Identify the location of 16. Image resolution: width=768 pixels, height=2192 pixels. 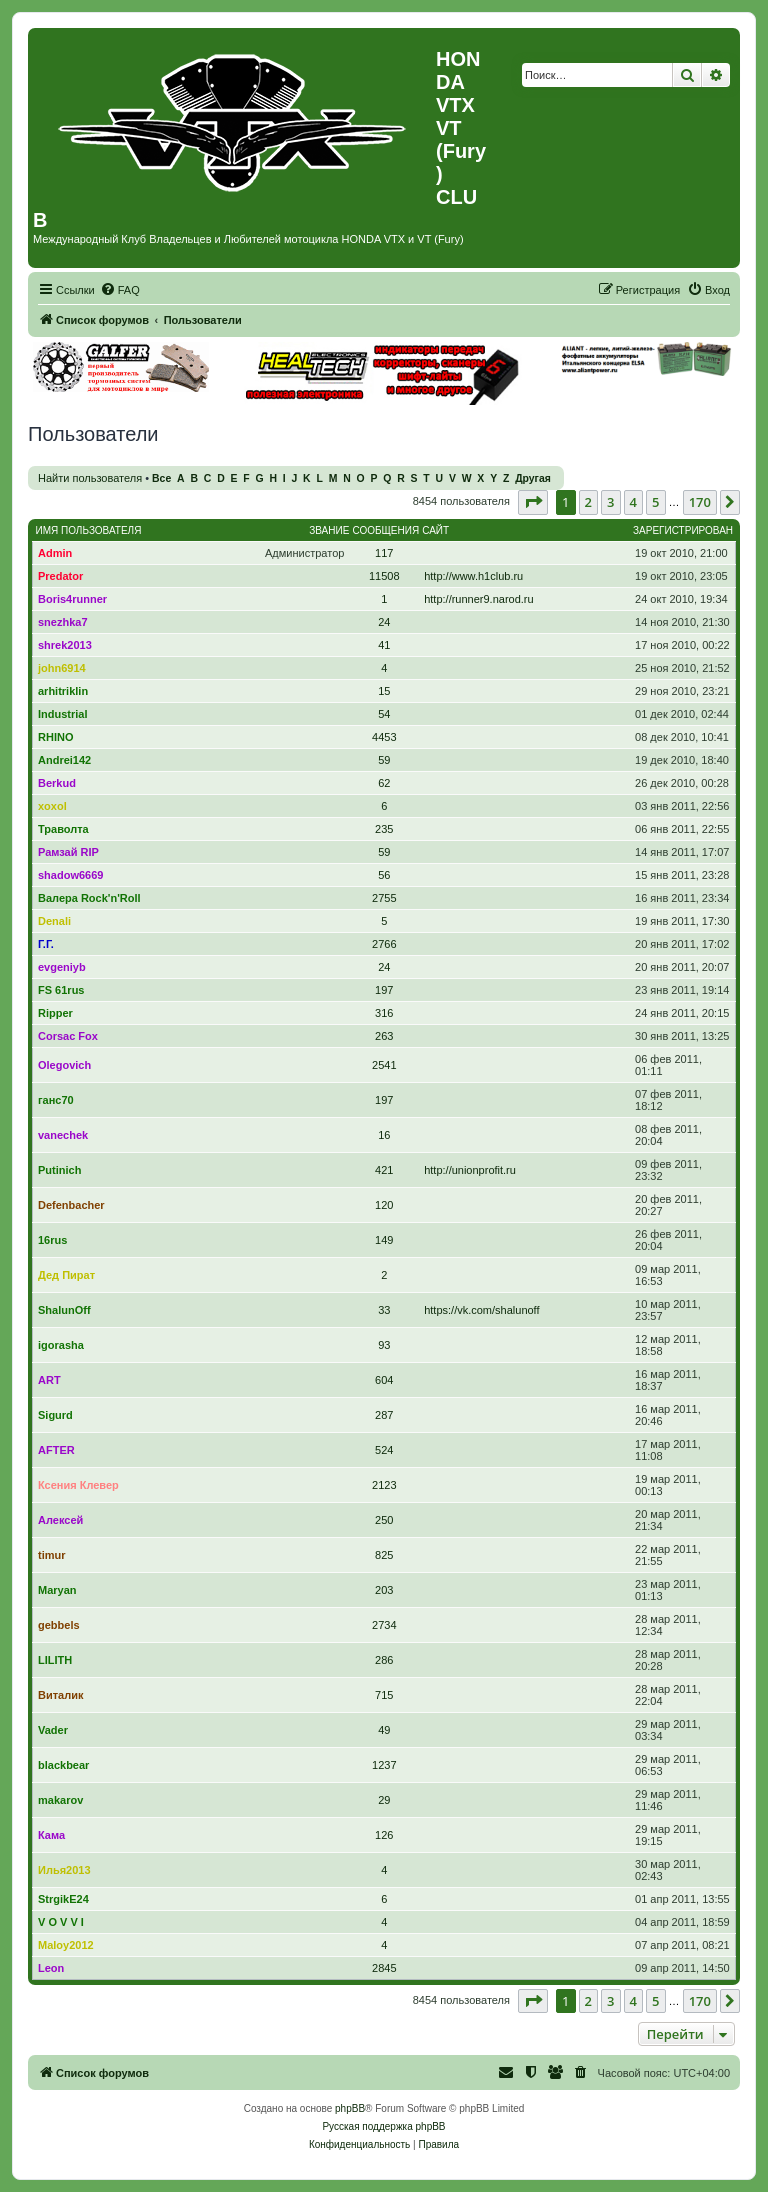
(384, 1135).